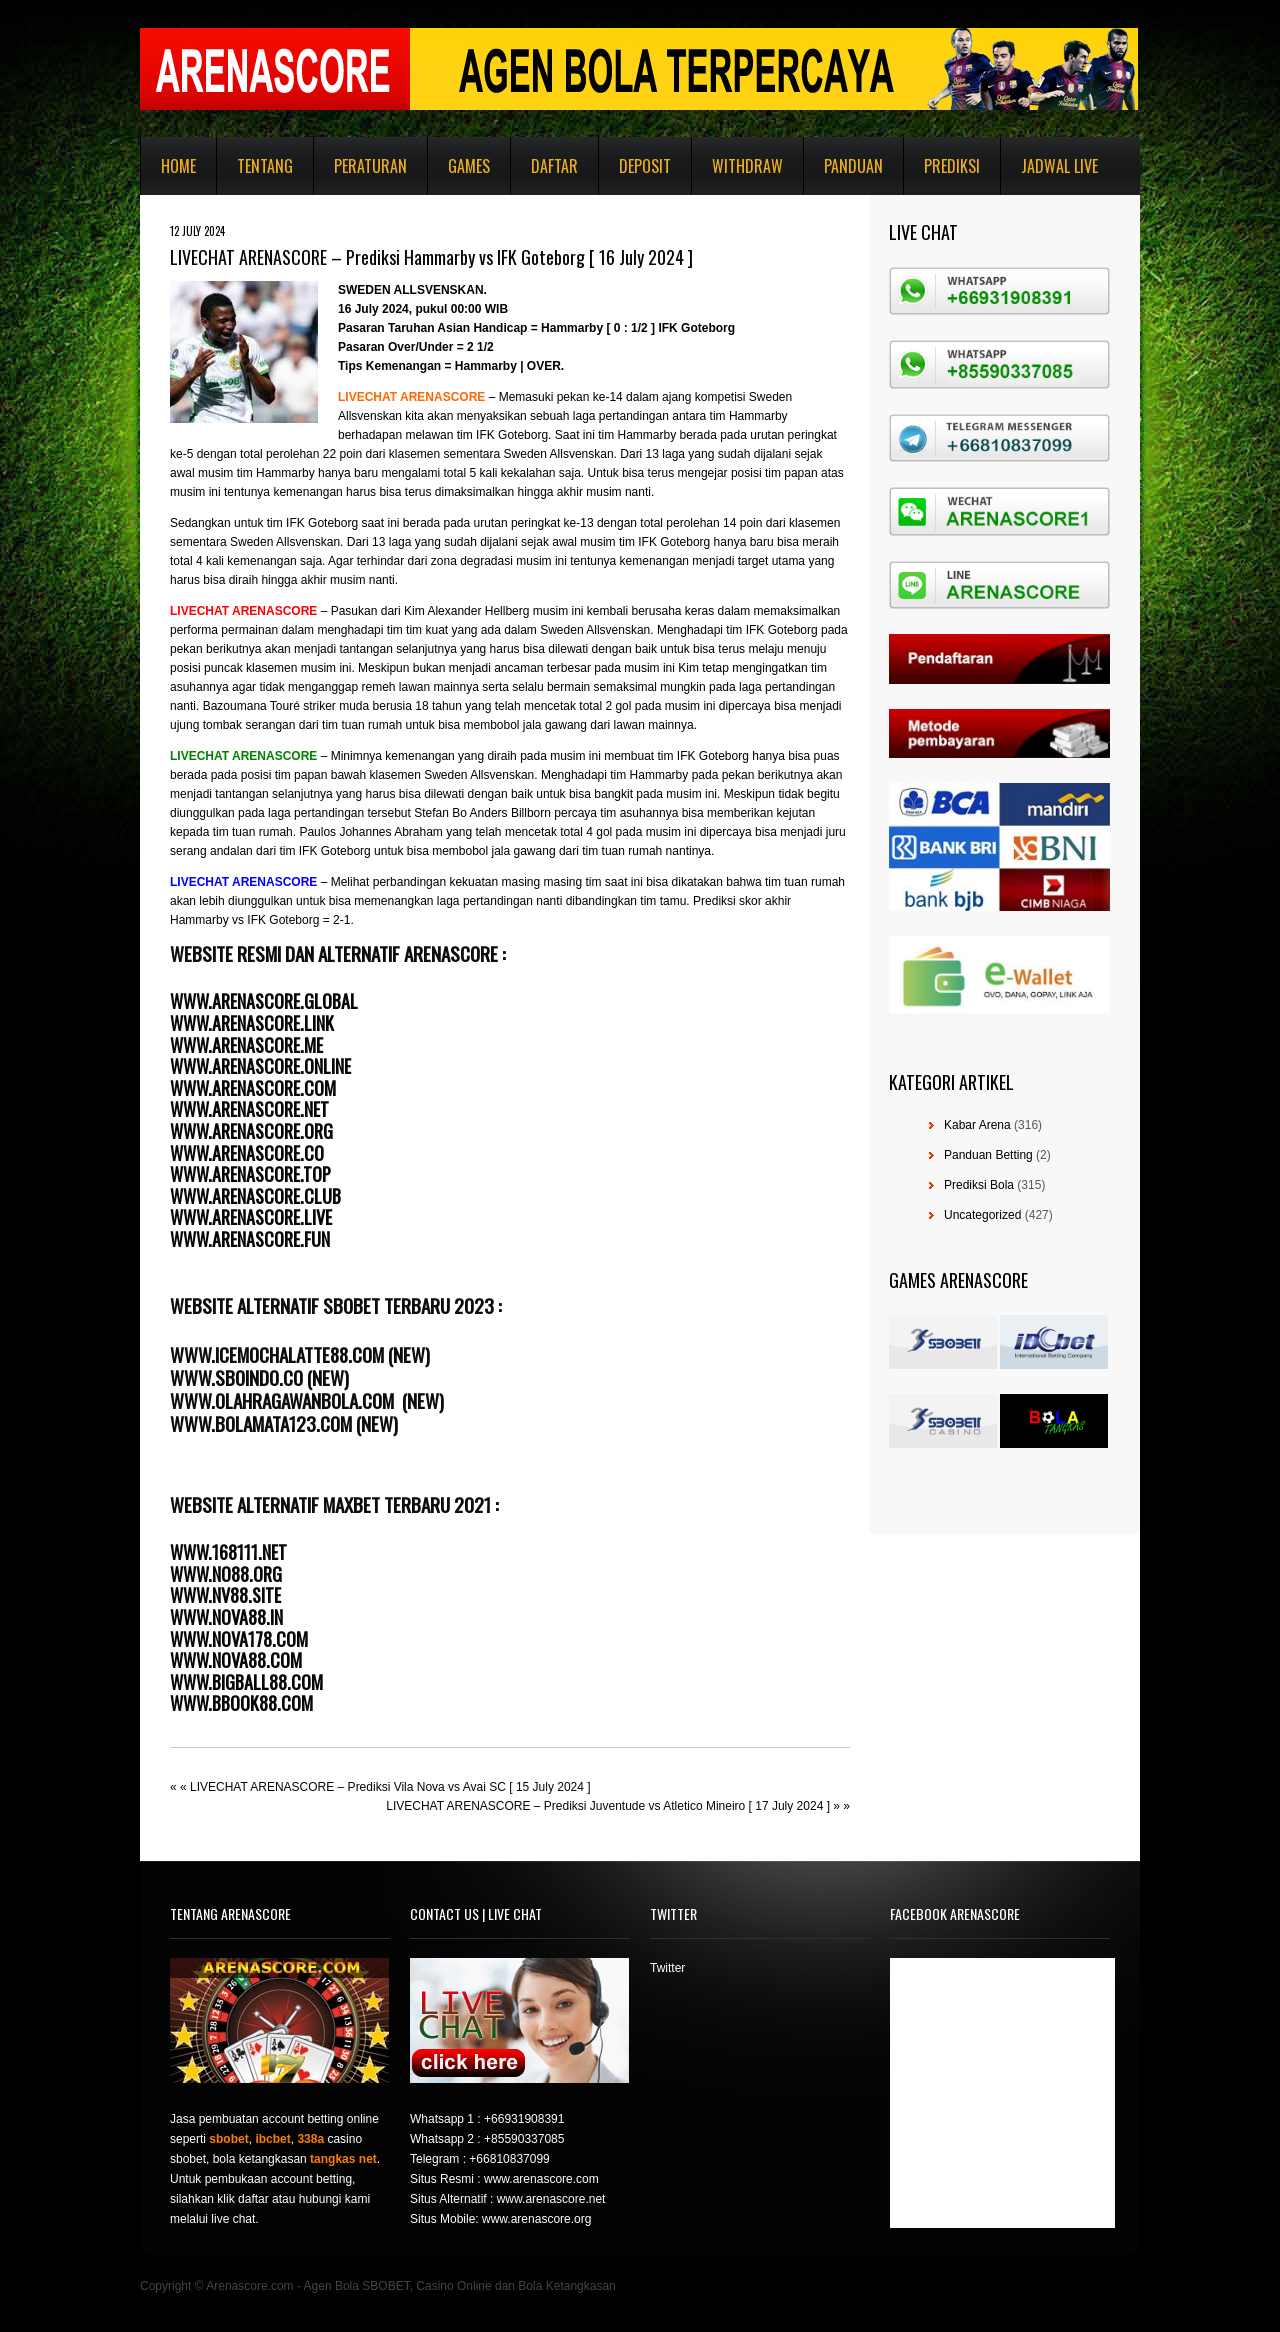 The width and height of the screenshot is (1280, 2332). Describe the element at coordinates (251, 1131) in the screenshot. I see `WWW.ARENASCORE.ORG` at that location.